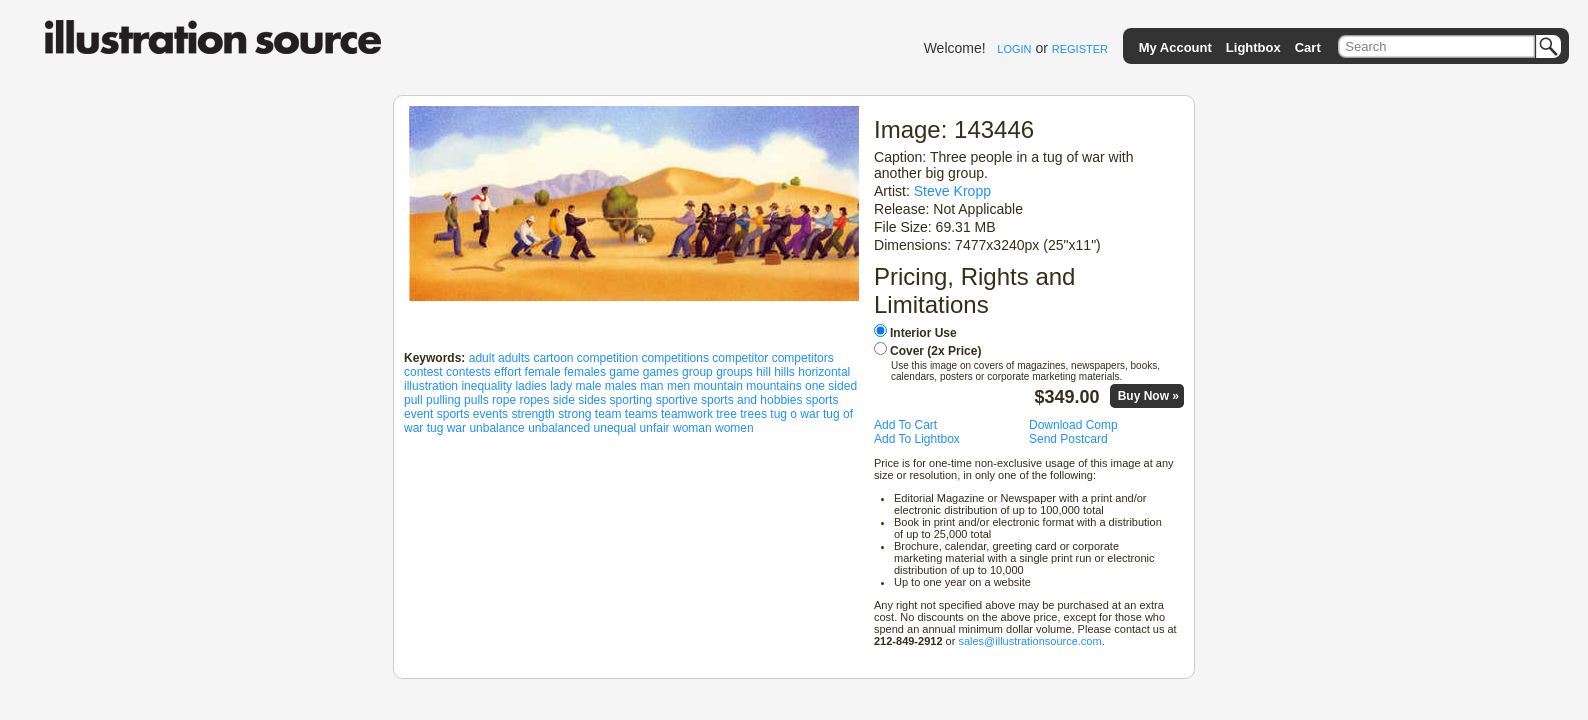 The height and width of the screenshot is (720, 1588). I want to click on contest, so click(423, 372).